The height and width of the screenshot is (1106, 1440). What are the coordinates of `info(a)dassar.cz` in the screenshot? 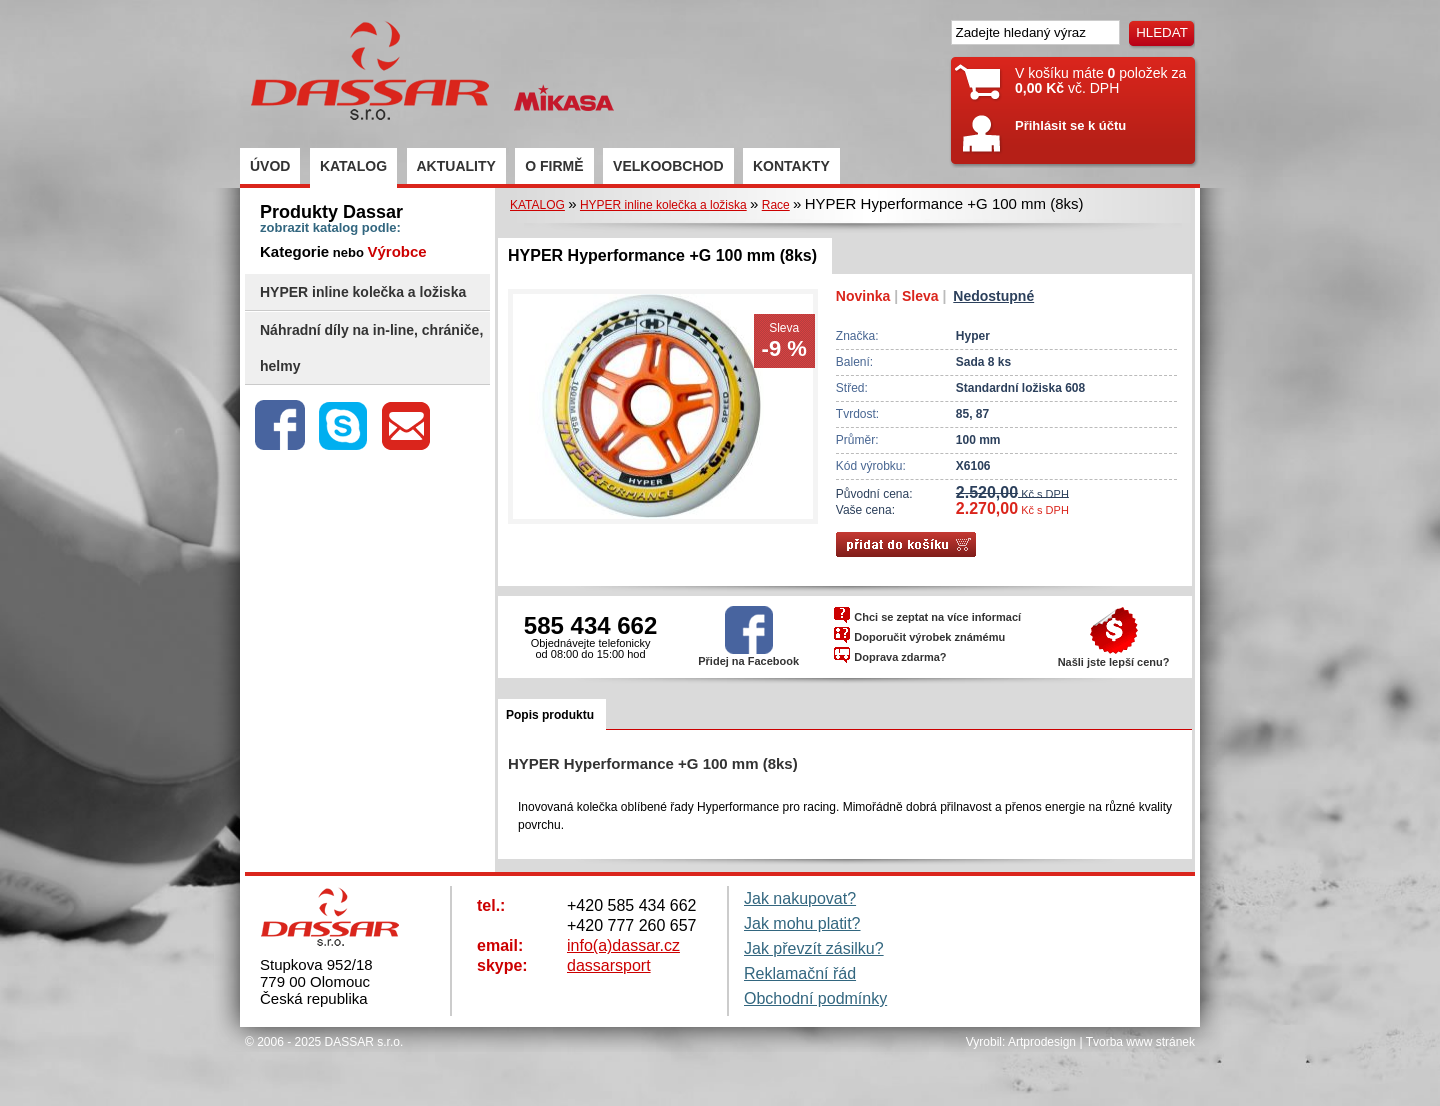 It's located at (623, 945).